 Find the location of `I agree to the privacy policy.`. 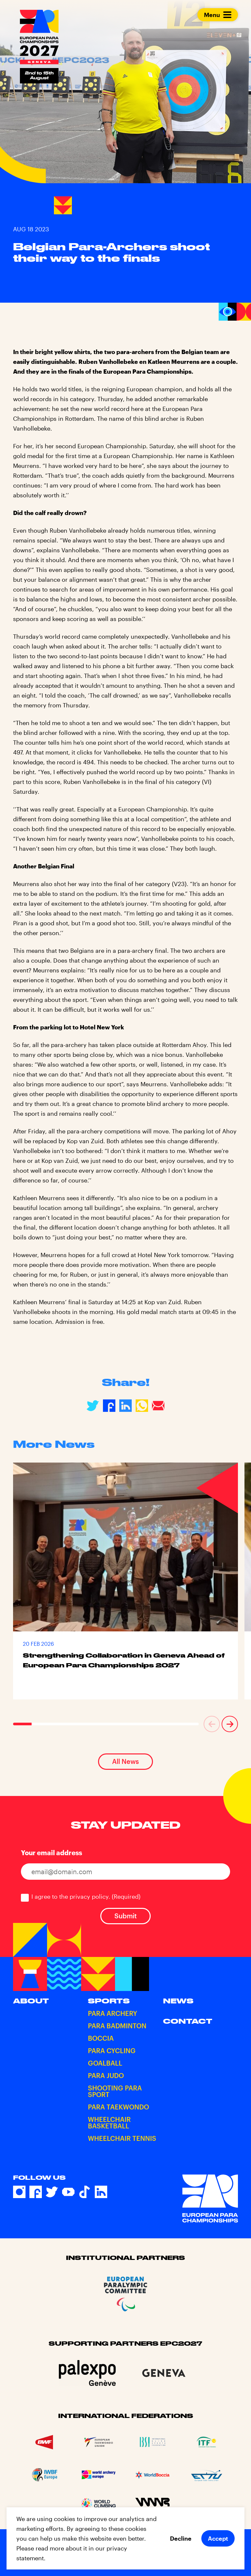

I agree to the privacy policy. is located at coordinates (86, 1896).